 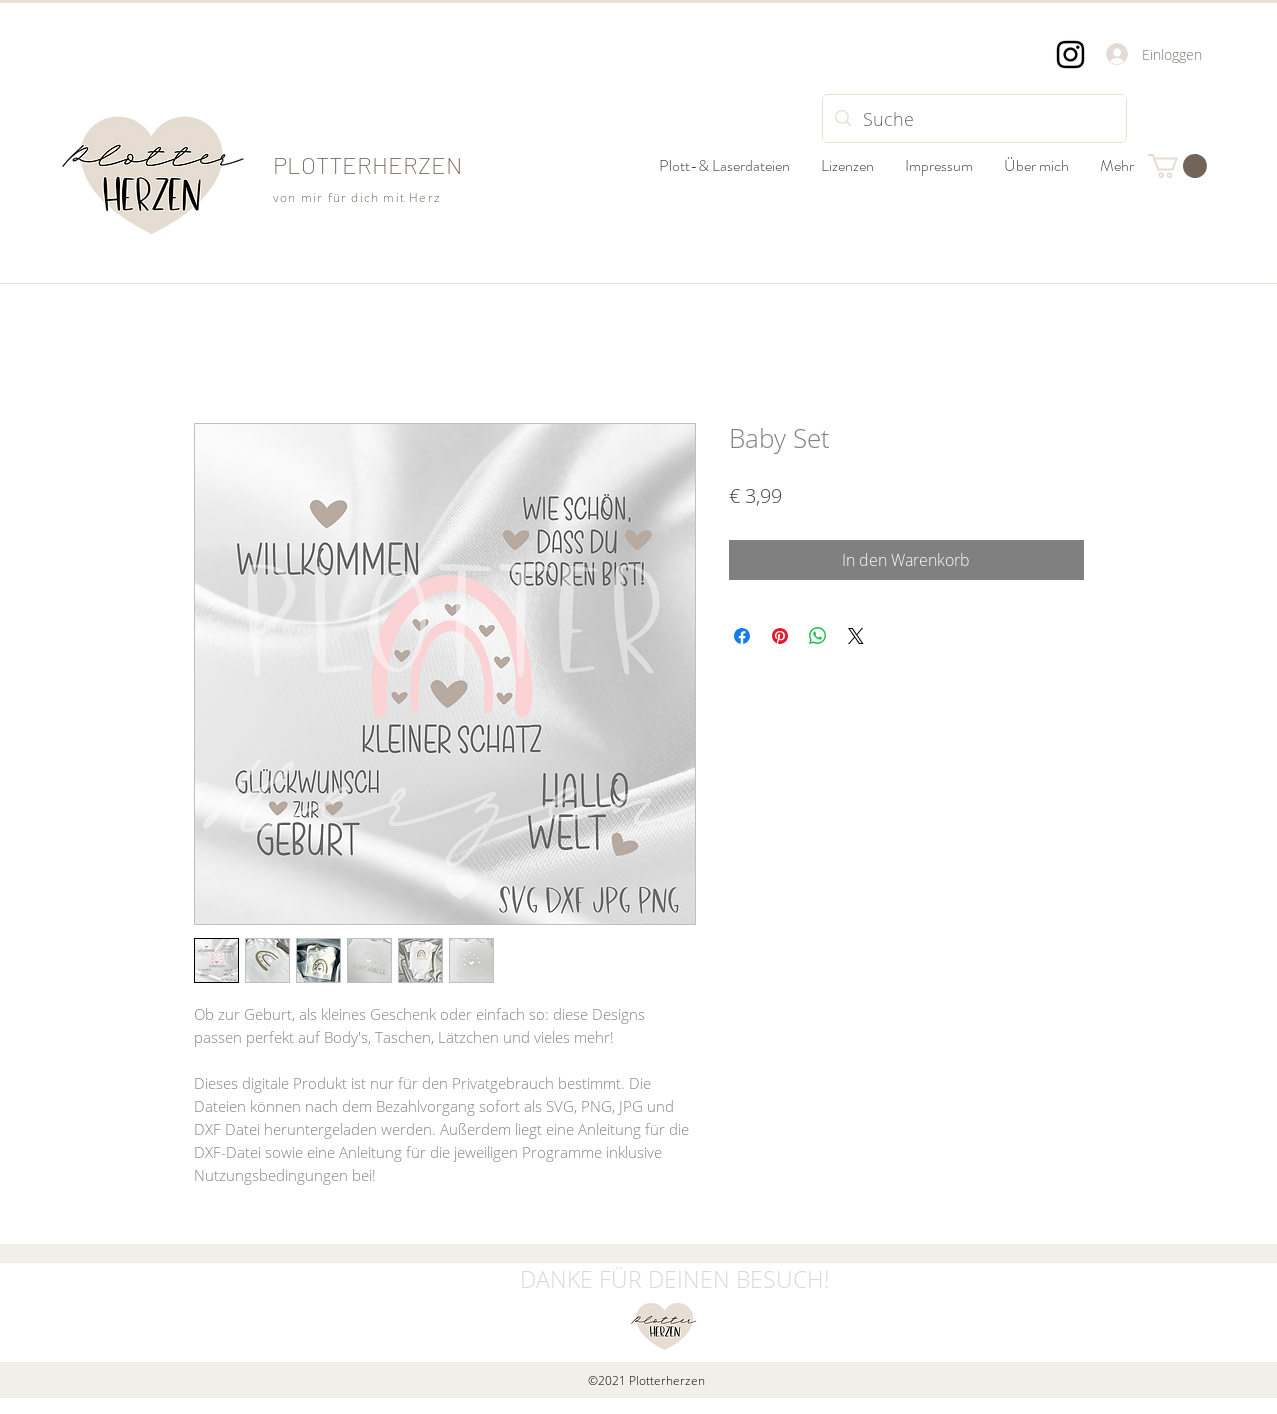 What do you see at coordinates (973, 118) in the screenshot?
I see `[Suche]` at bounding box center [973, 118].